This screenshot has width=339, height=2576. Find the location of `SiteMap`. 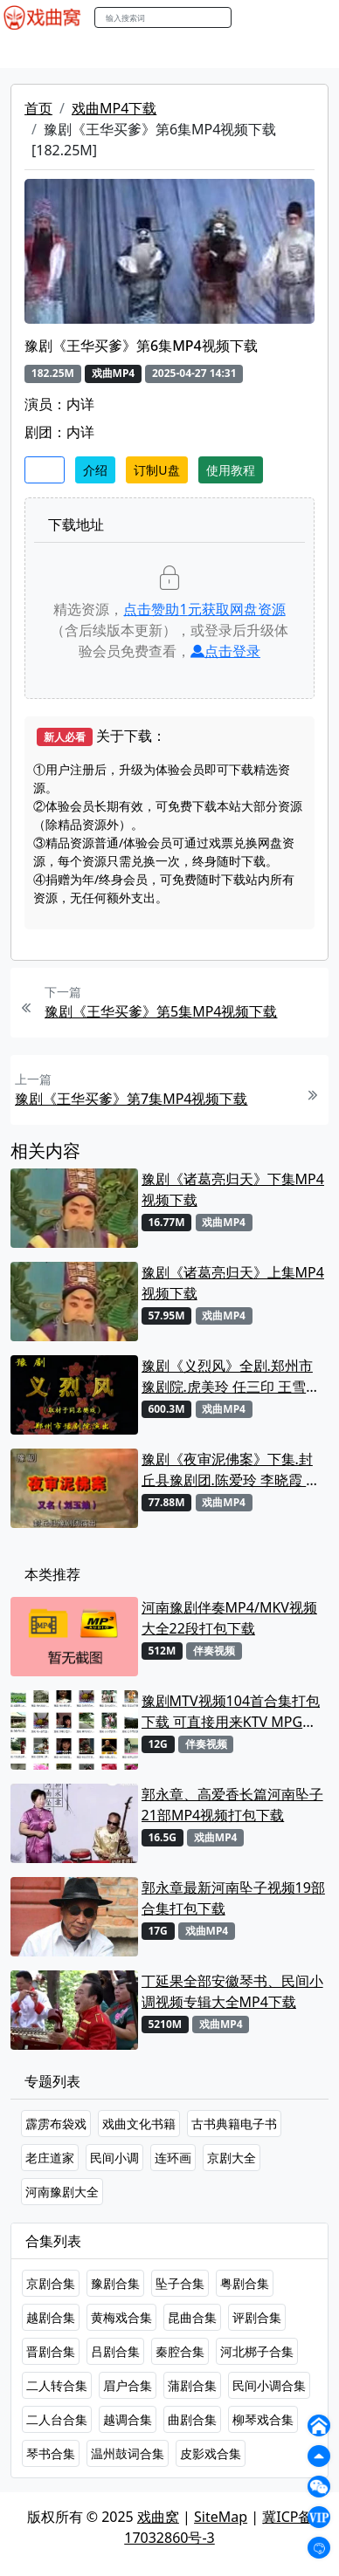

SiteMap is located at coordinates (220, 2516).